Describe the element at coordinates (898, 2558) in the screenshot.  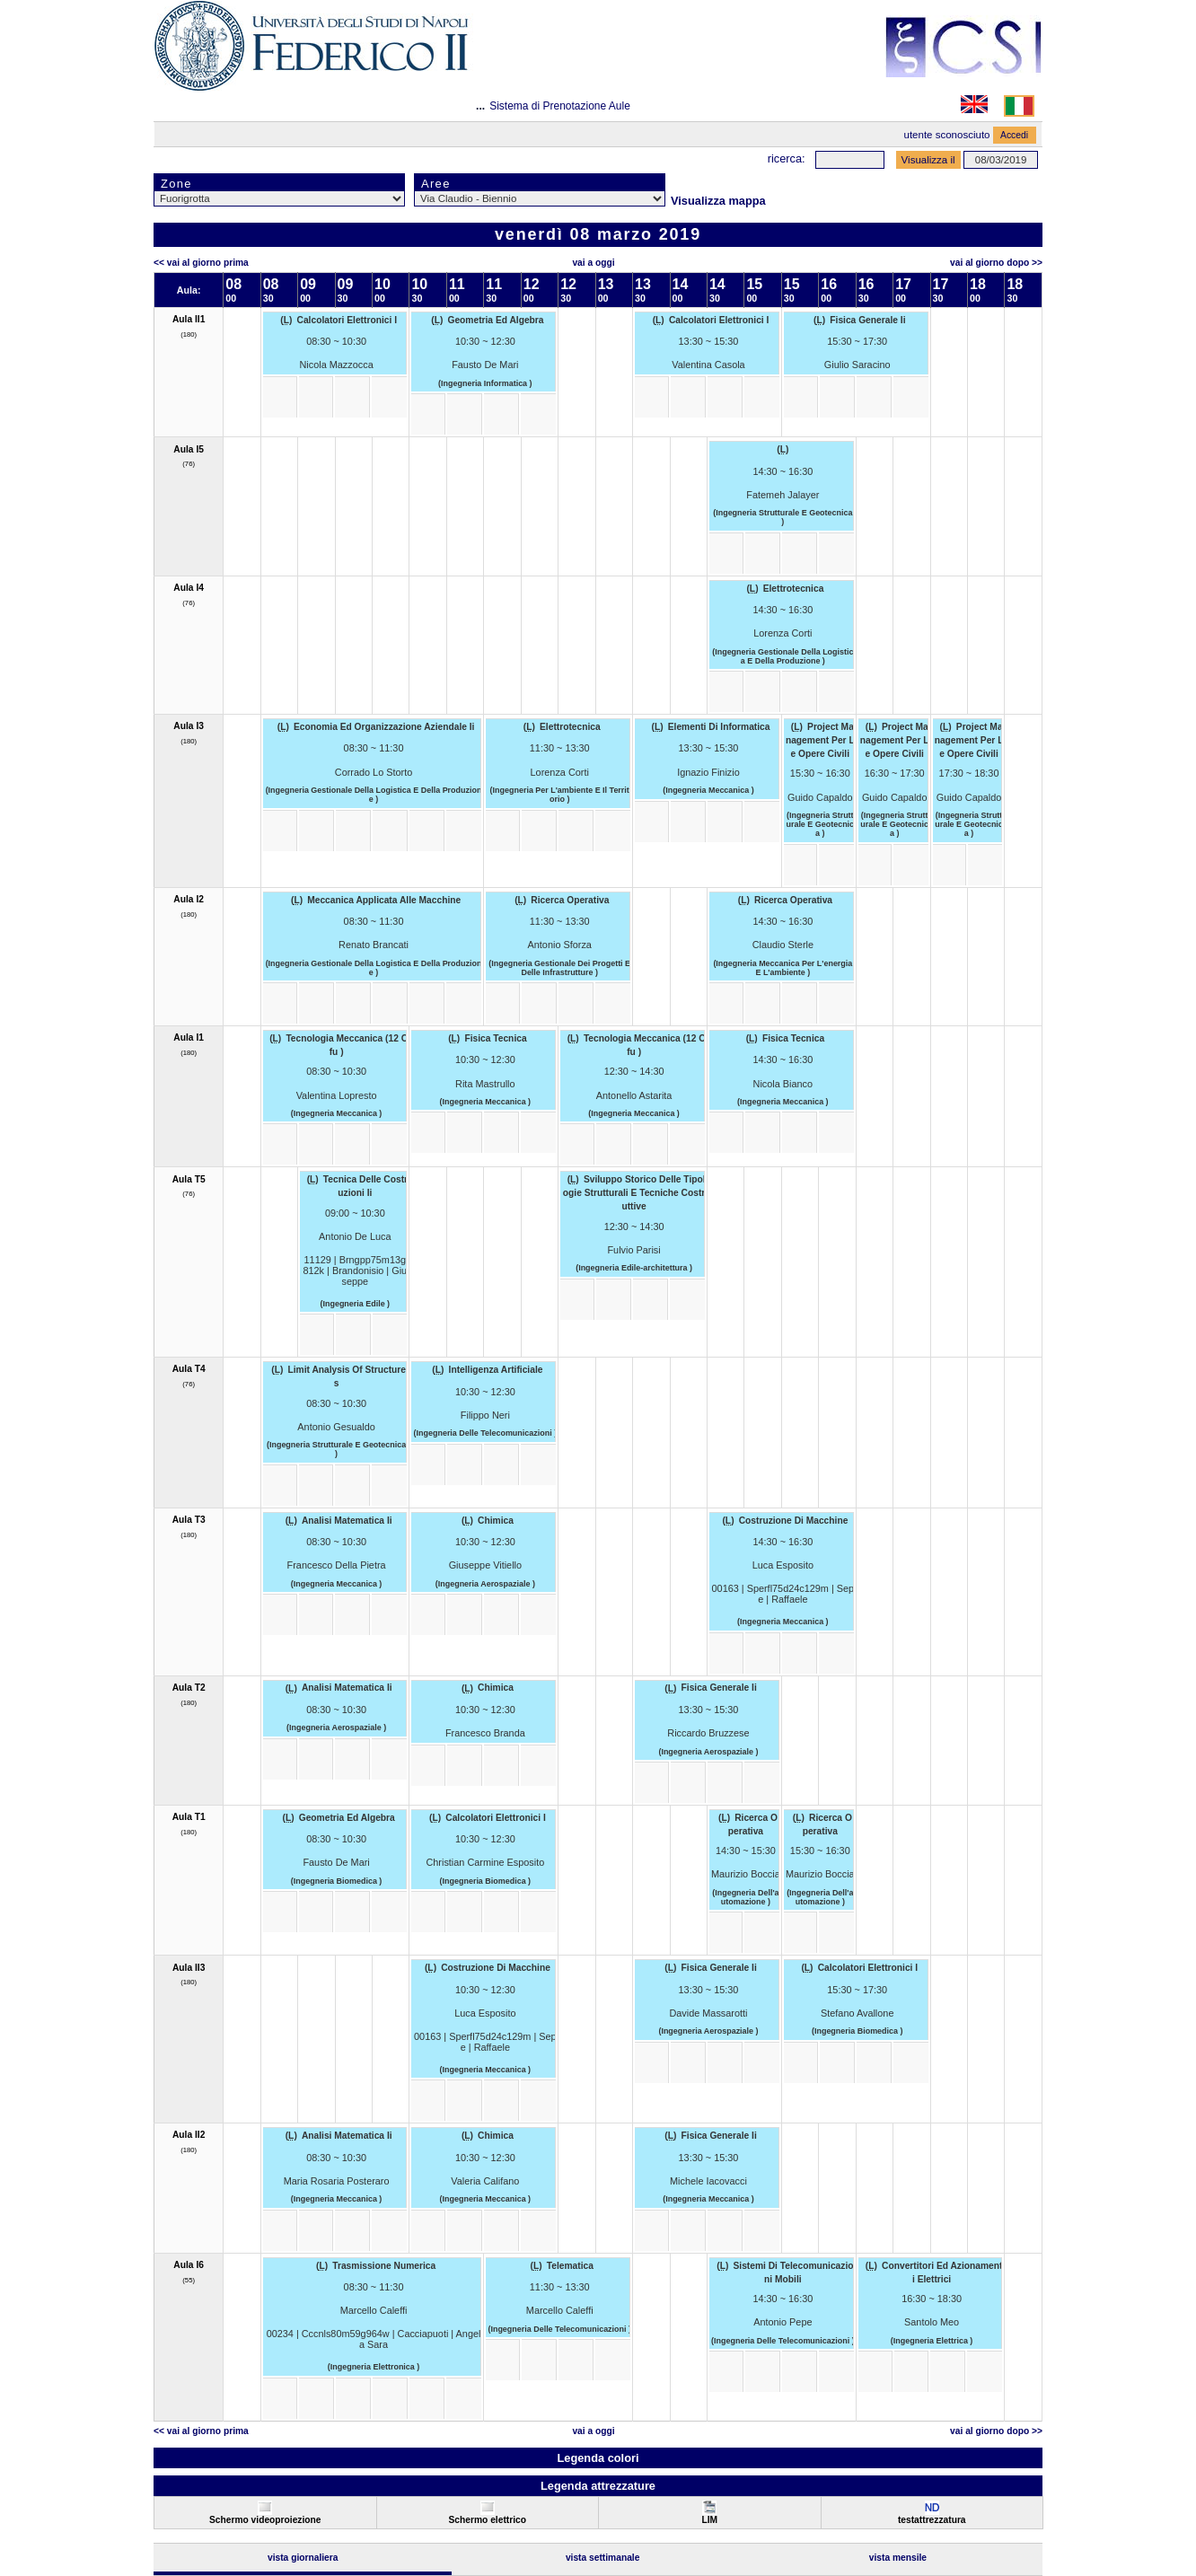
I see `Vista Mensile` at that location.